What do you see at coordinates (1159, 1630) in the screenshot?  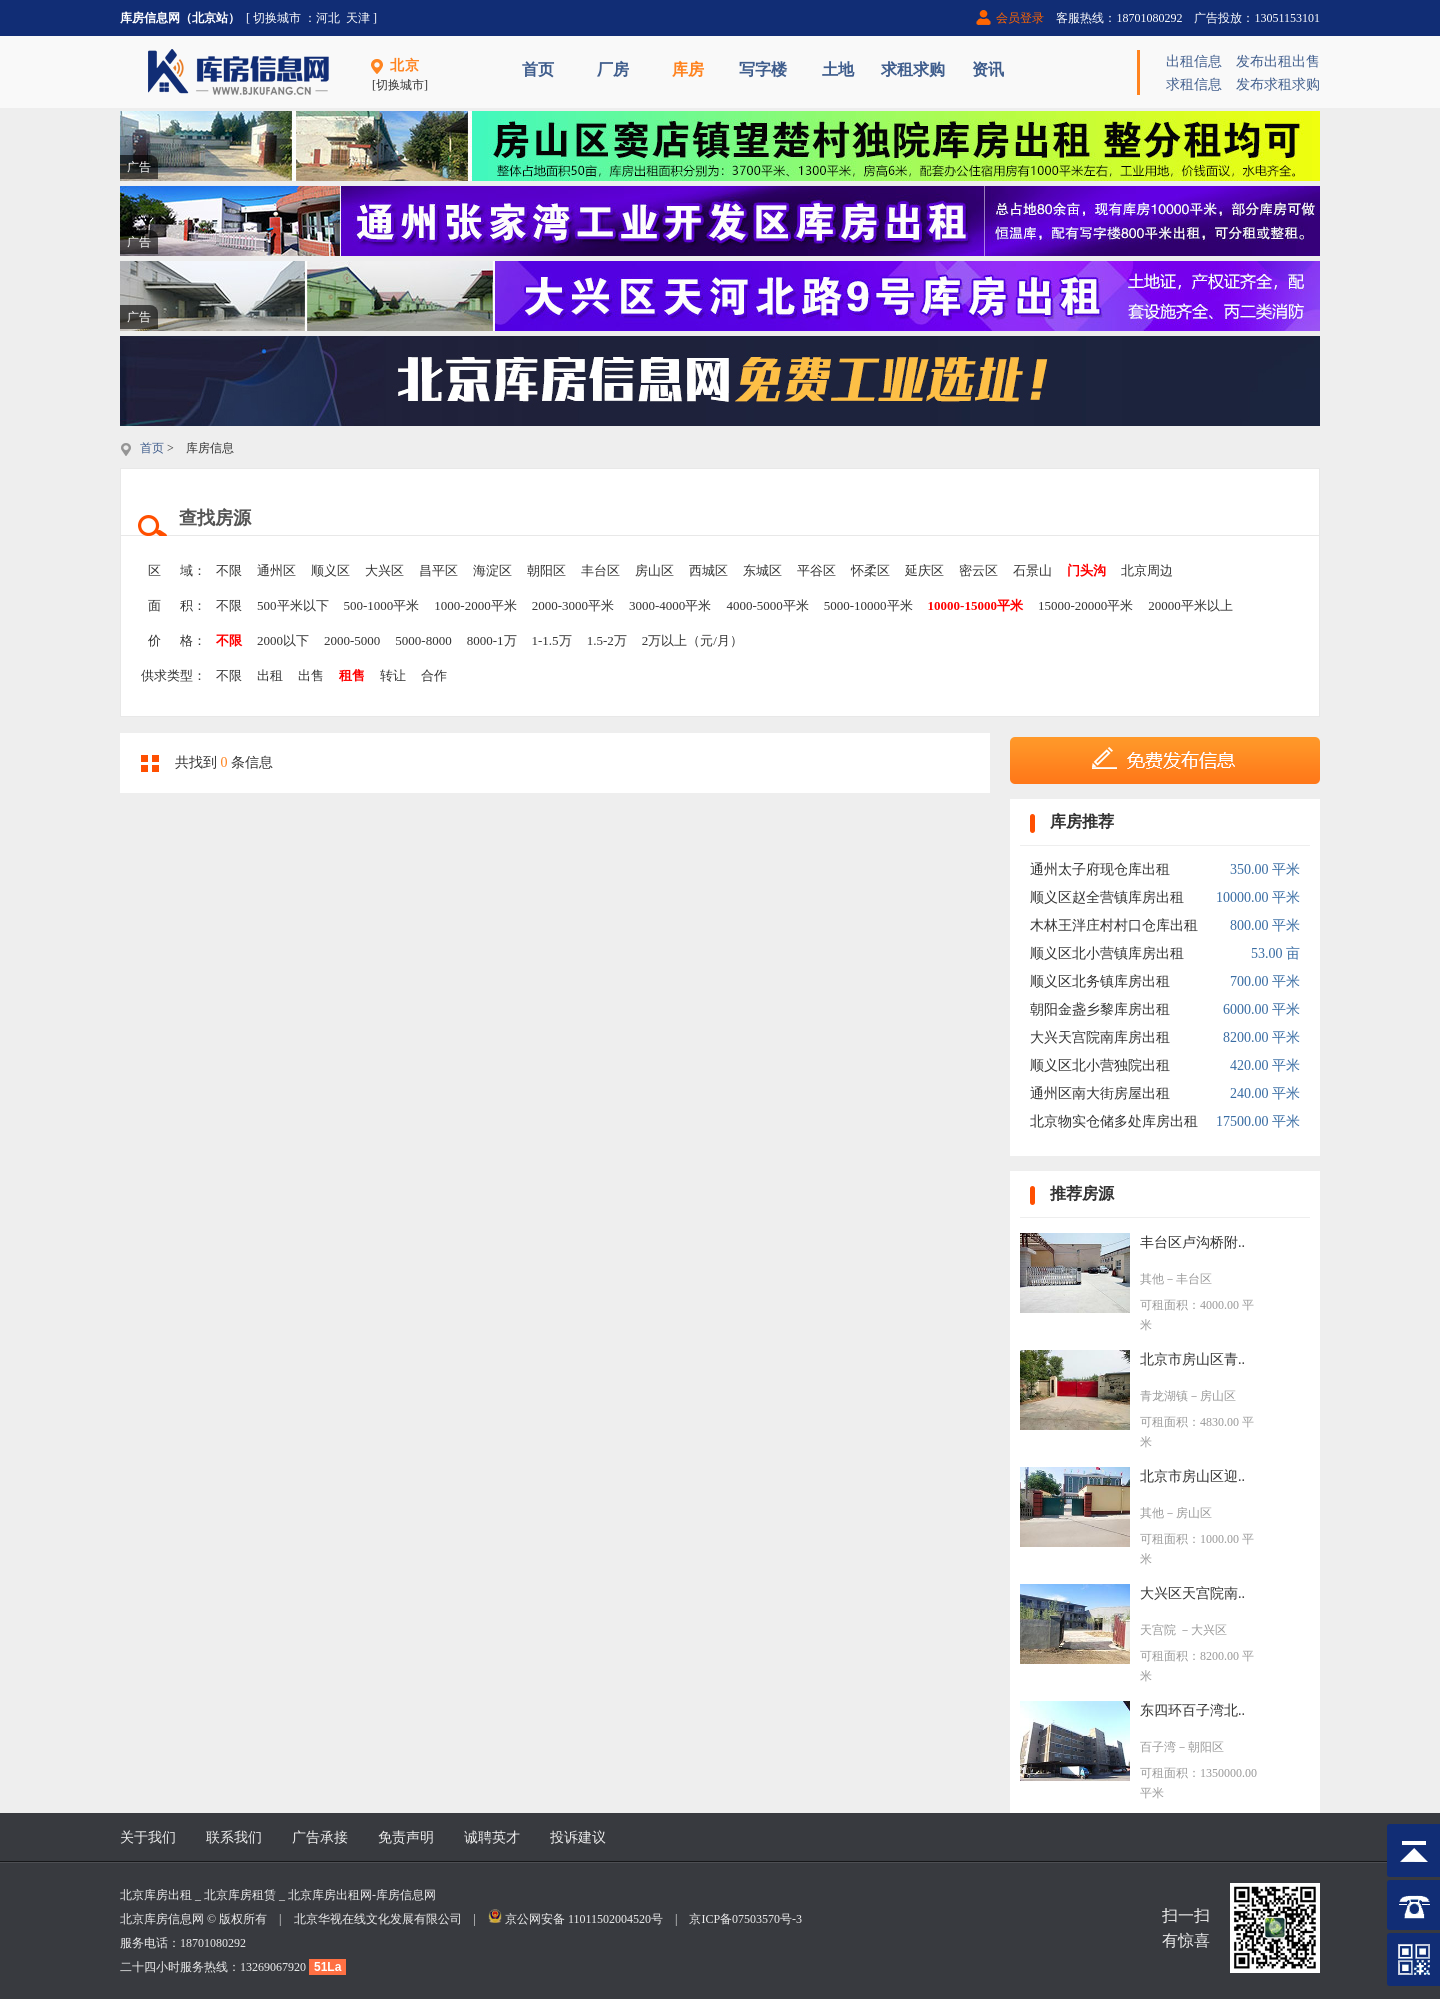 I see `天宫院` at bounding box center [1159, 1630].